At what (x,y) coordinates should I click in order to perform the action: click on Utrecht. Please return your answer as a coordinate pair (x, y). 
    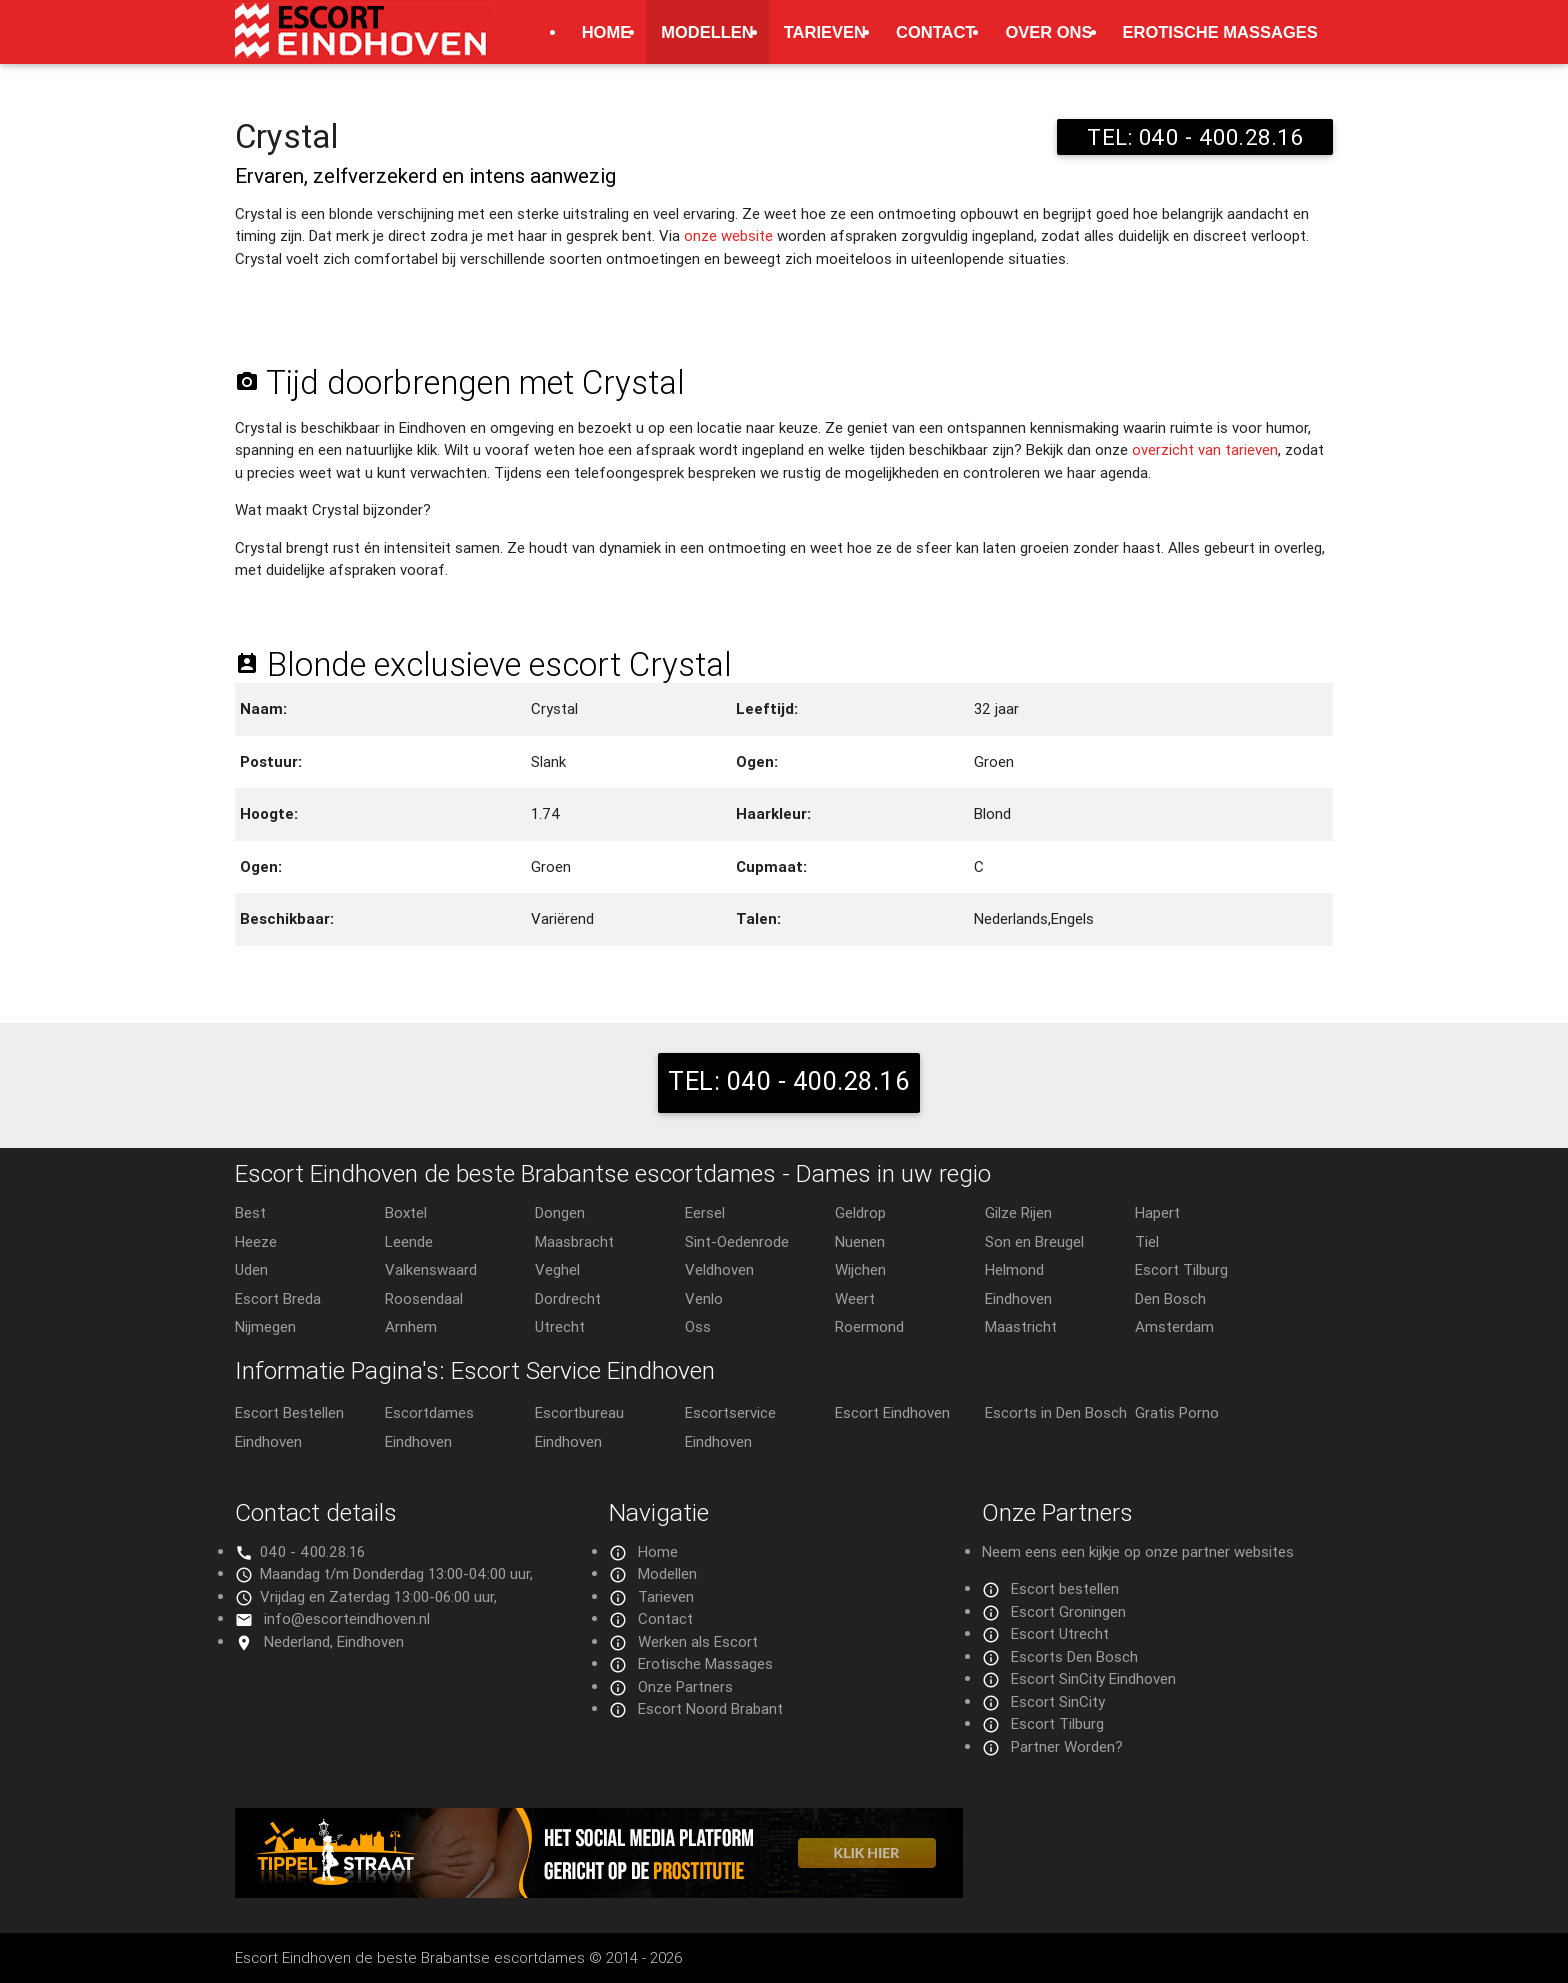
    Looking at the image, I should click on (560, 1326).